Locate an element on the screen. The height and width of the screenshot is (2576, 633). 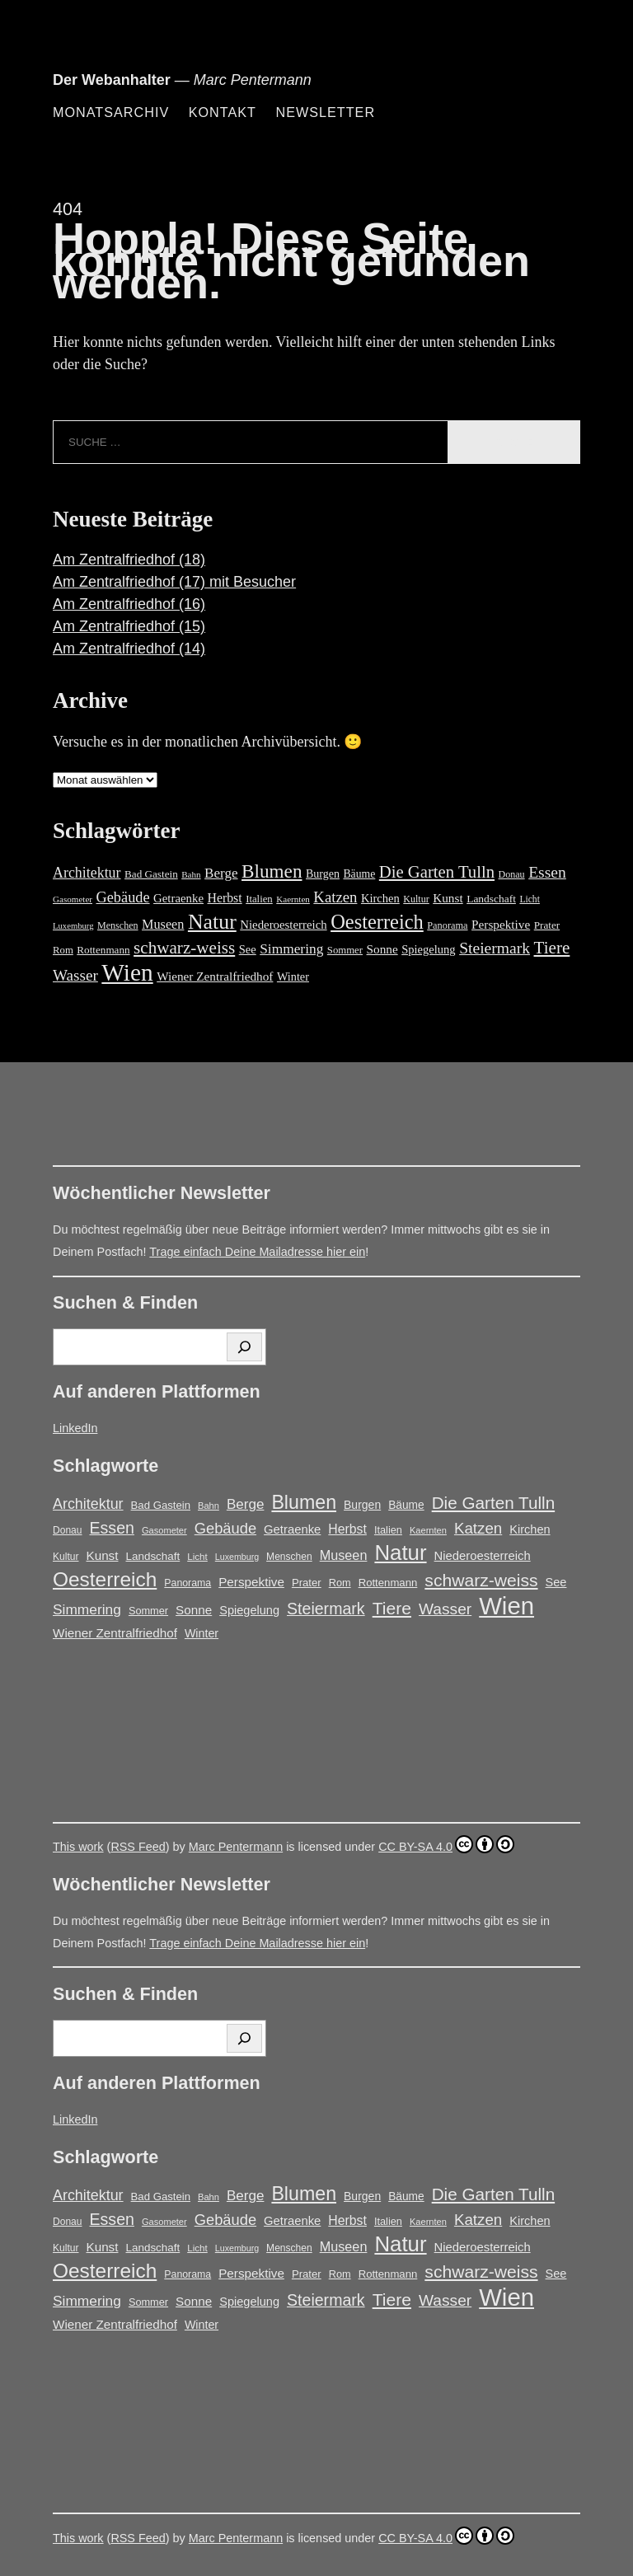
See [See (22 Einträge)] is located at coordinates (247, 949).